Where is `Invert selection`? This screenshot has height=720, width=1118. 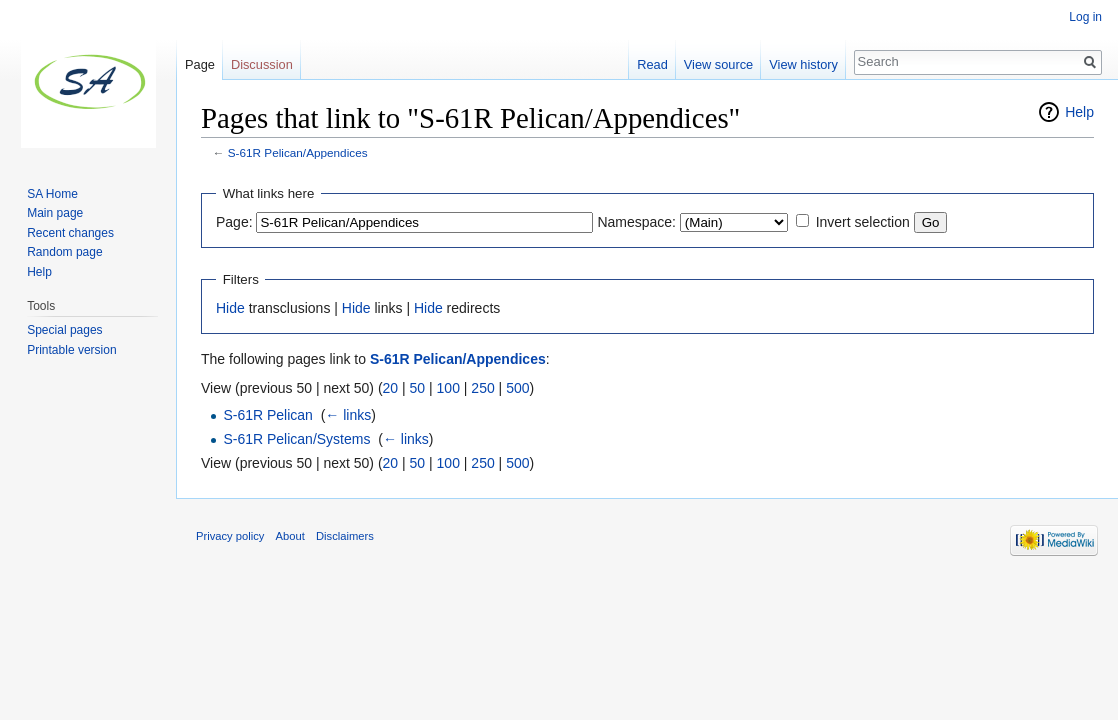 Invert selection is located at coordinates (863, 222).